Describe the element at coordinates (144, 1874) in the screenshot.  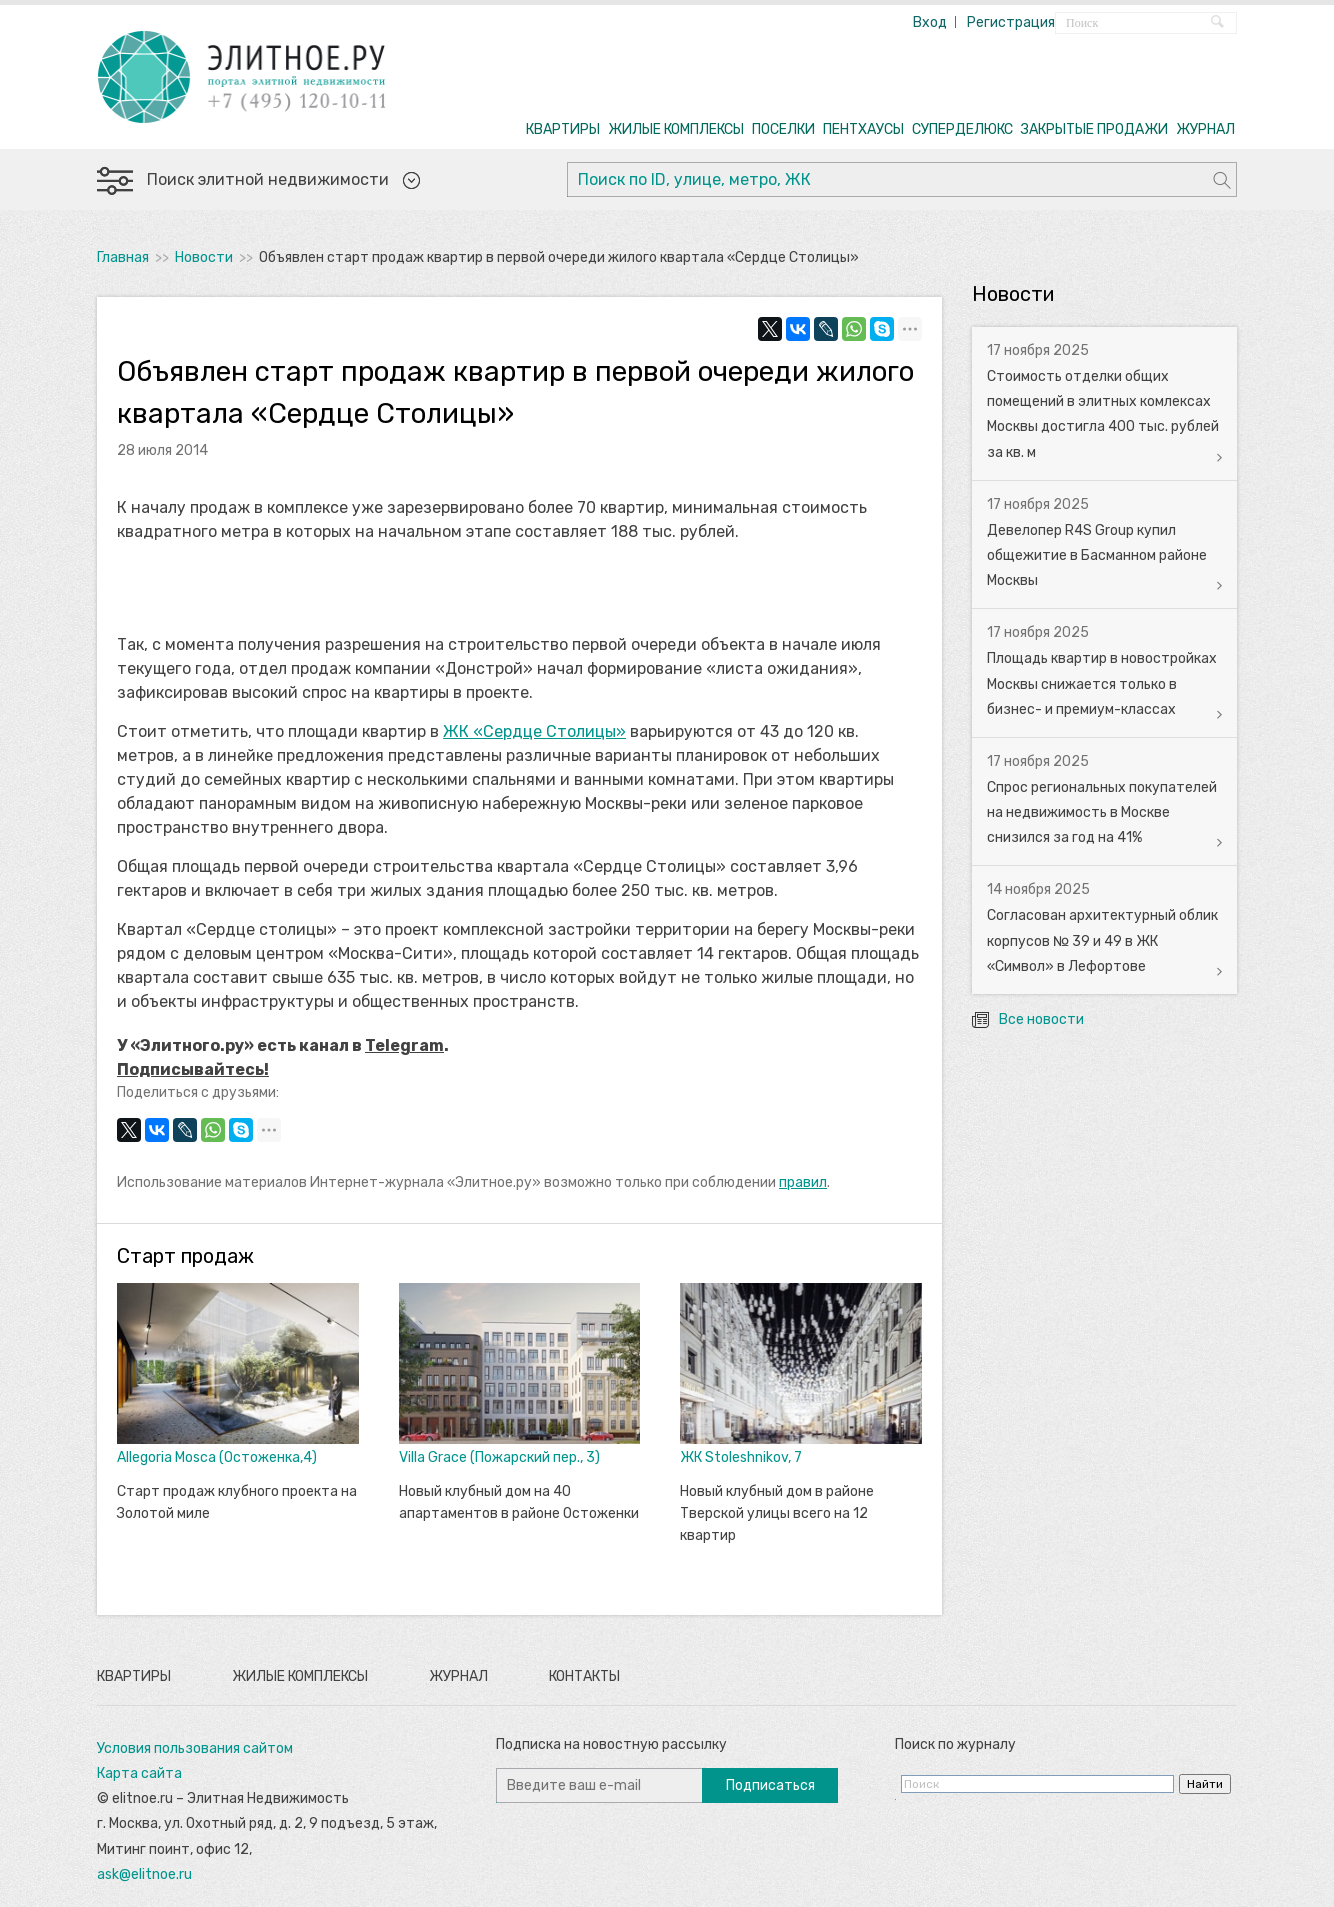
I see `ask@elitnoe.ru` at that location.